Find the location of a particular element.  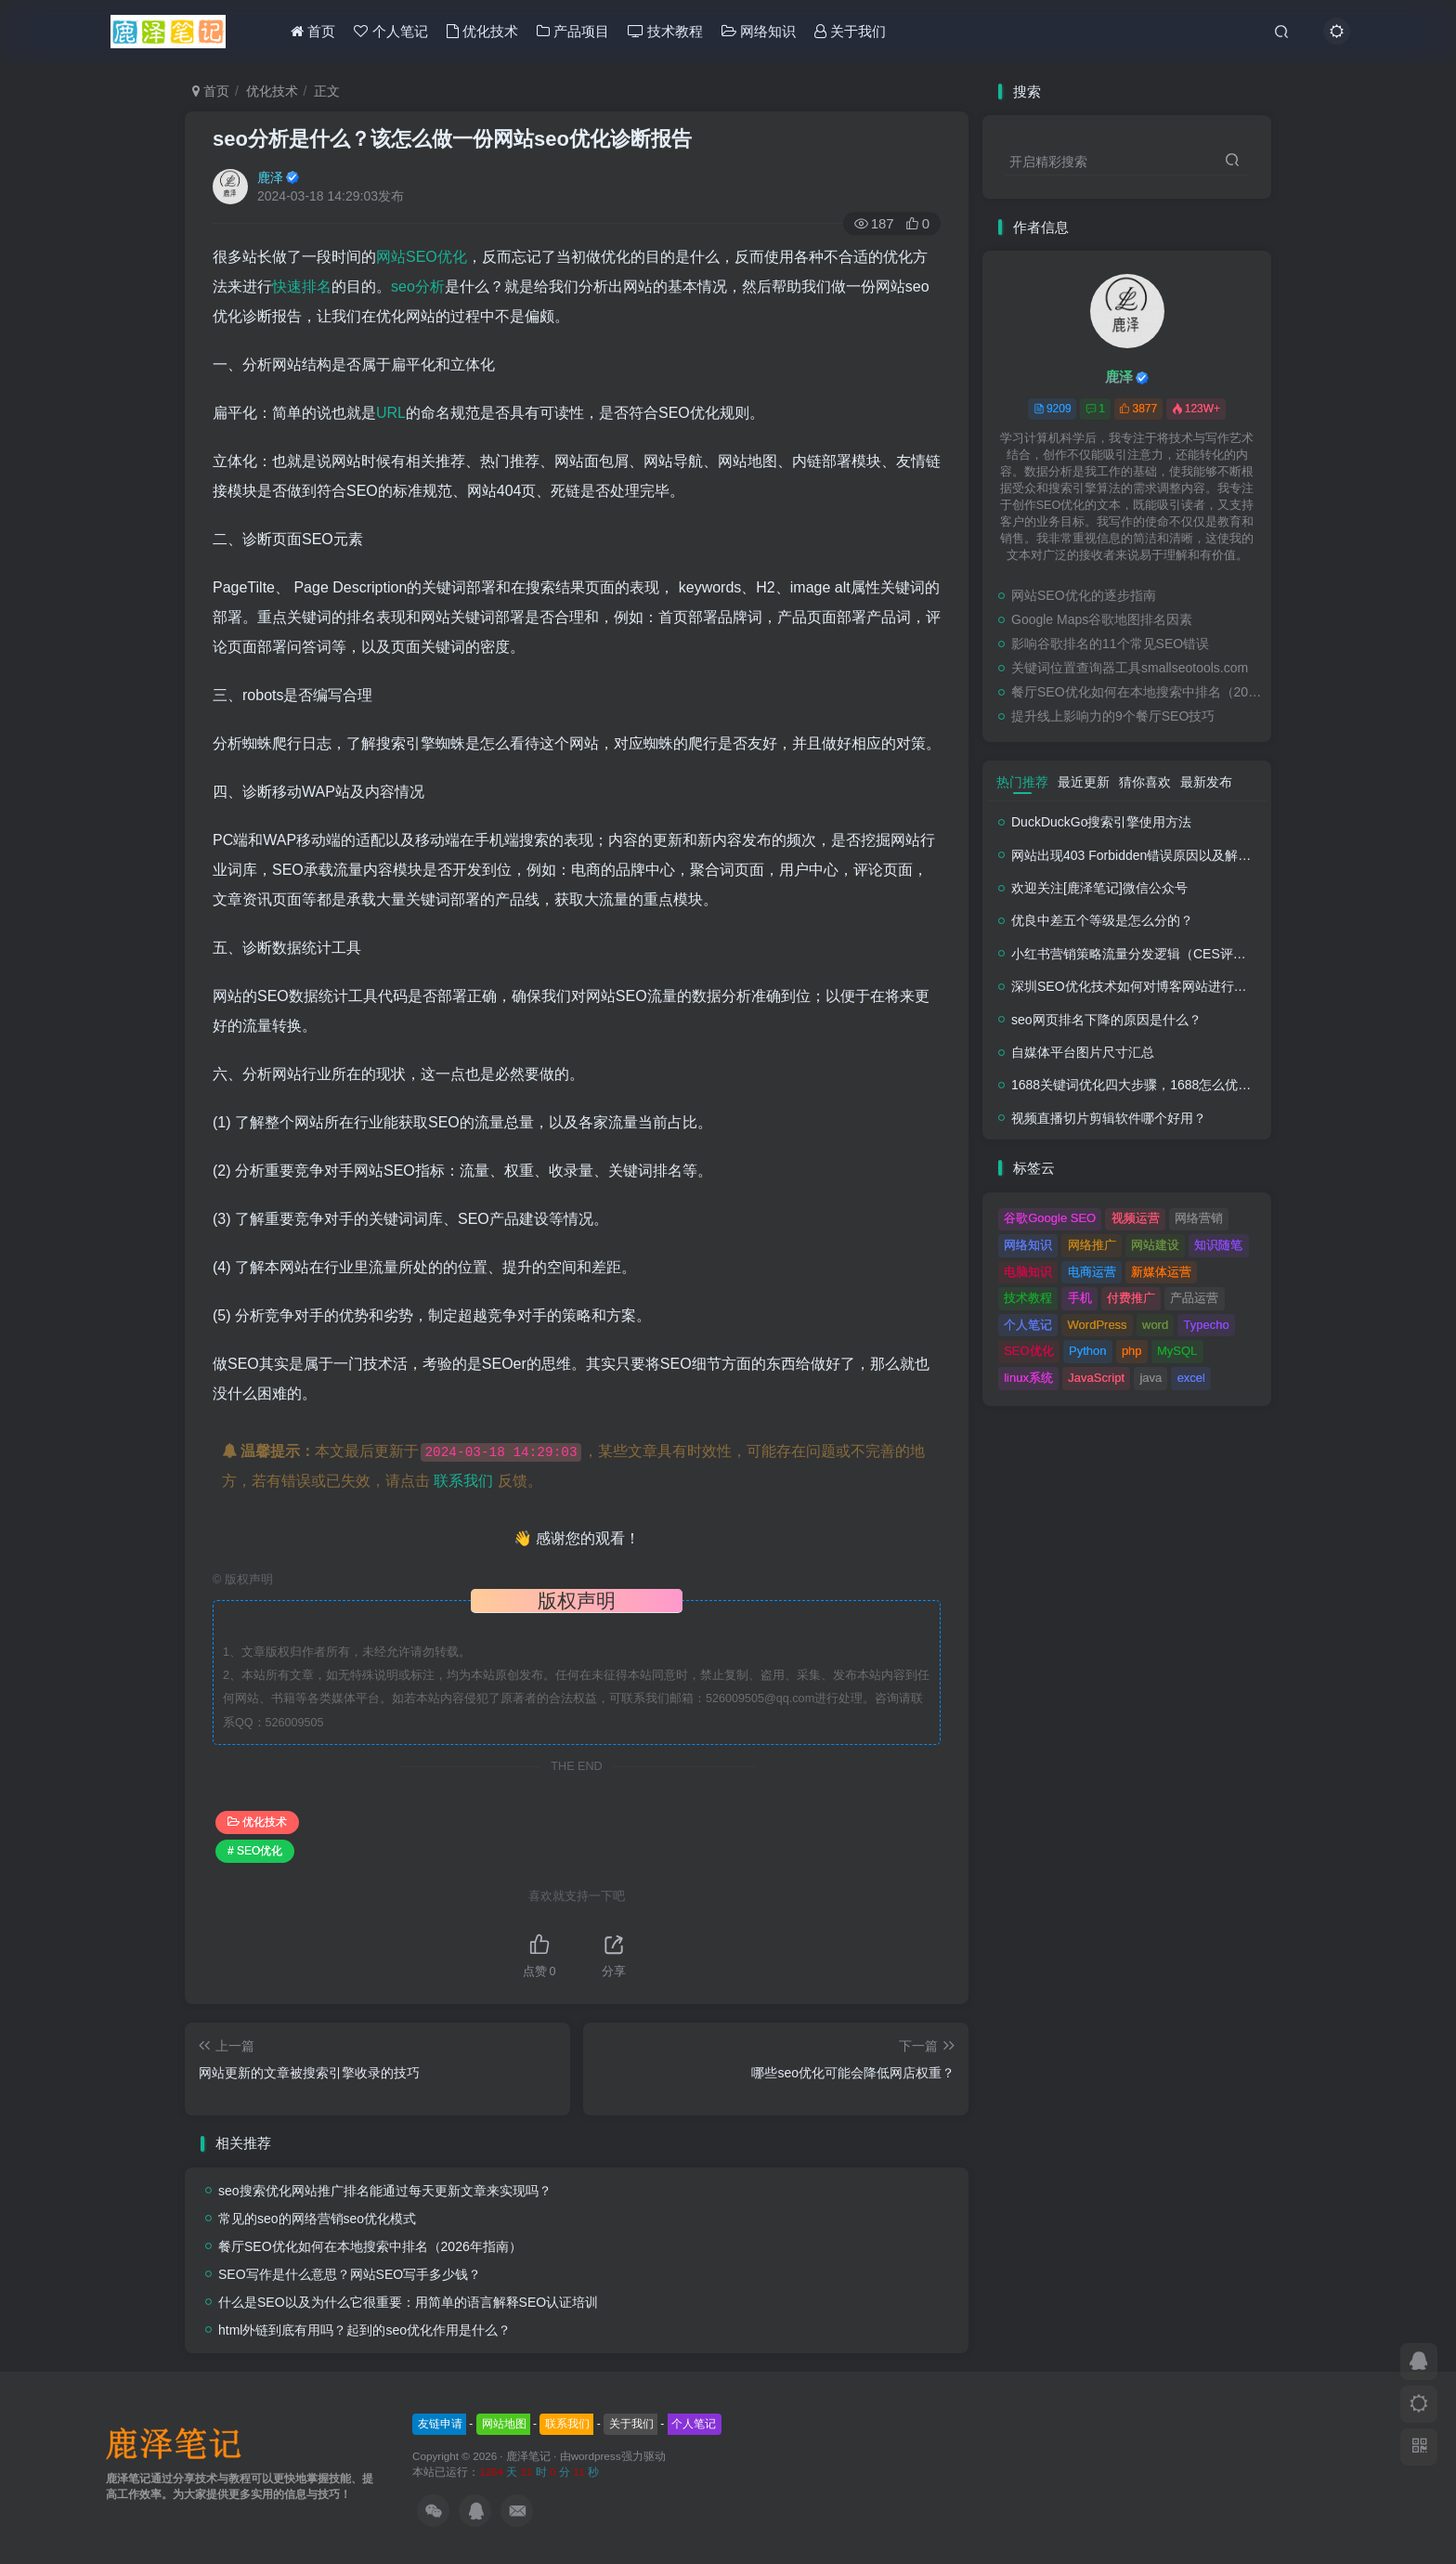

网络推广 is located at coordinates (1092, 1245).